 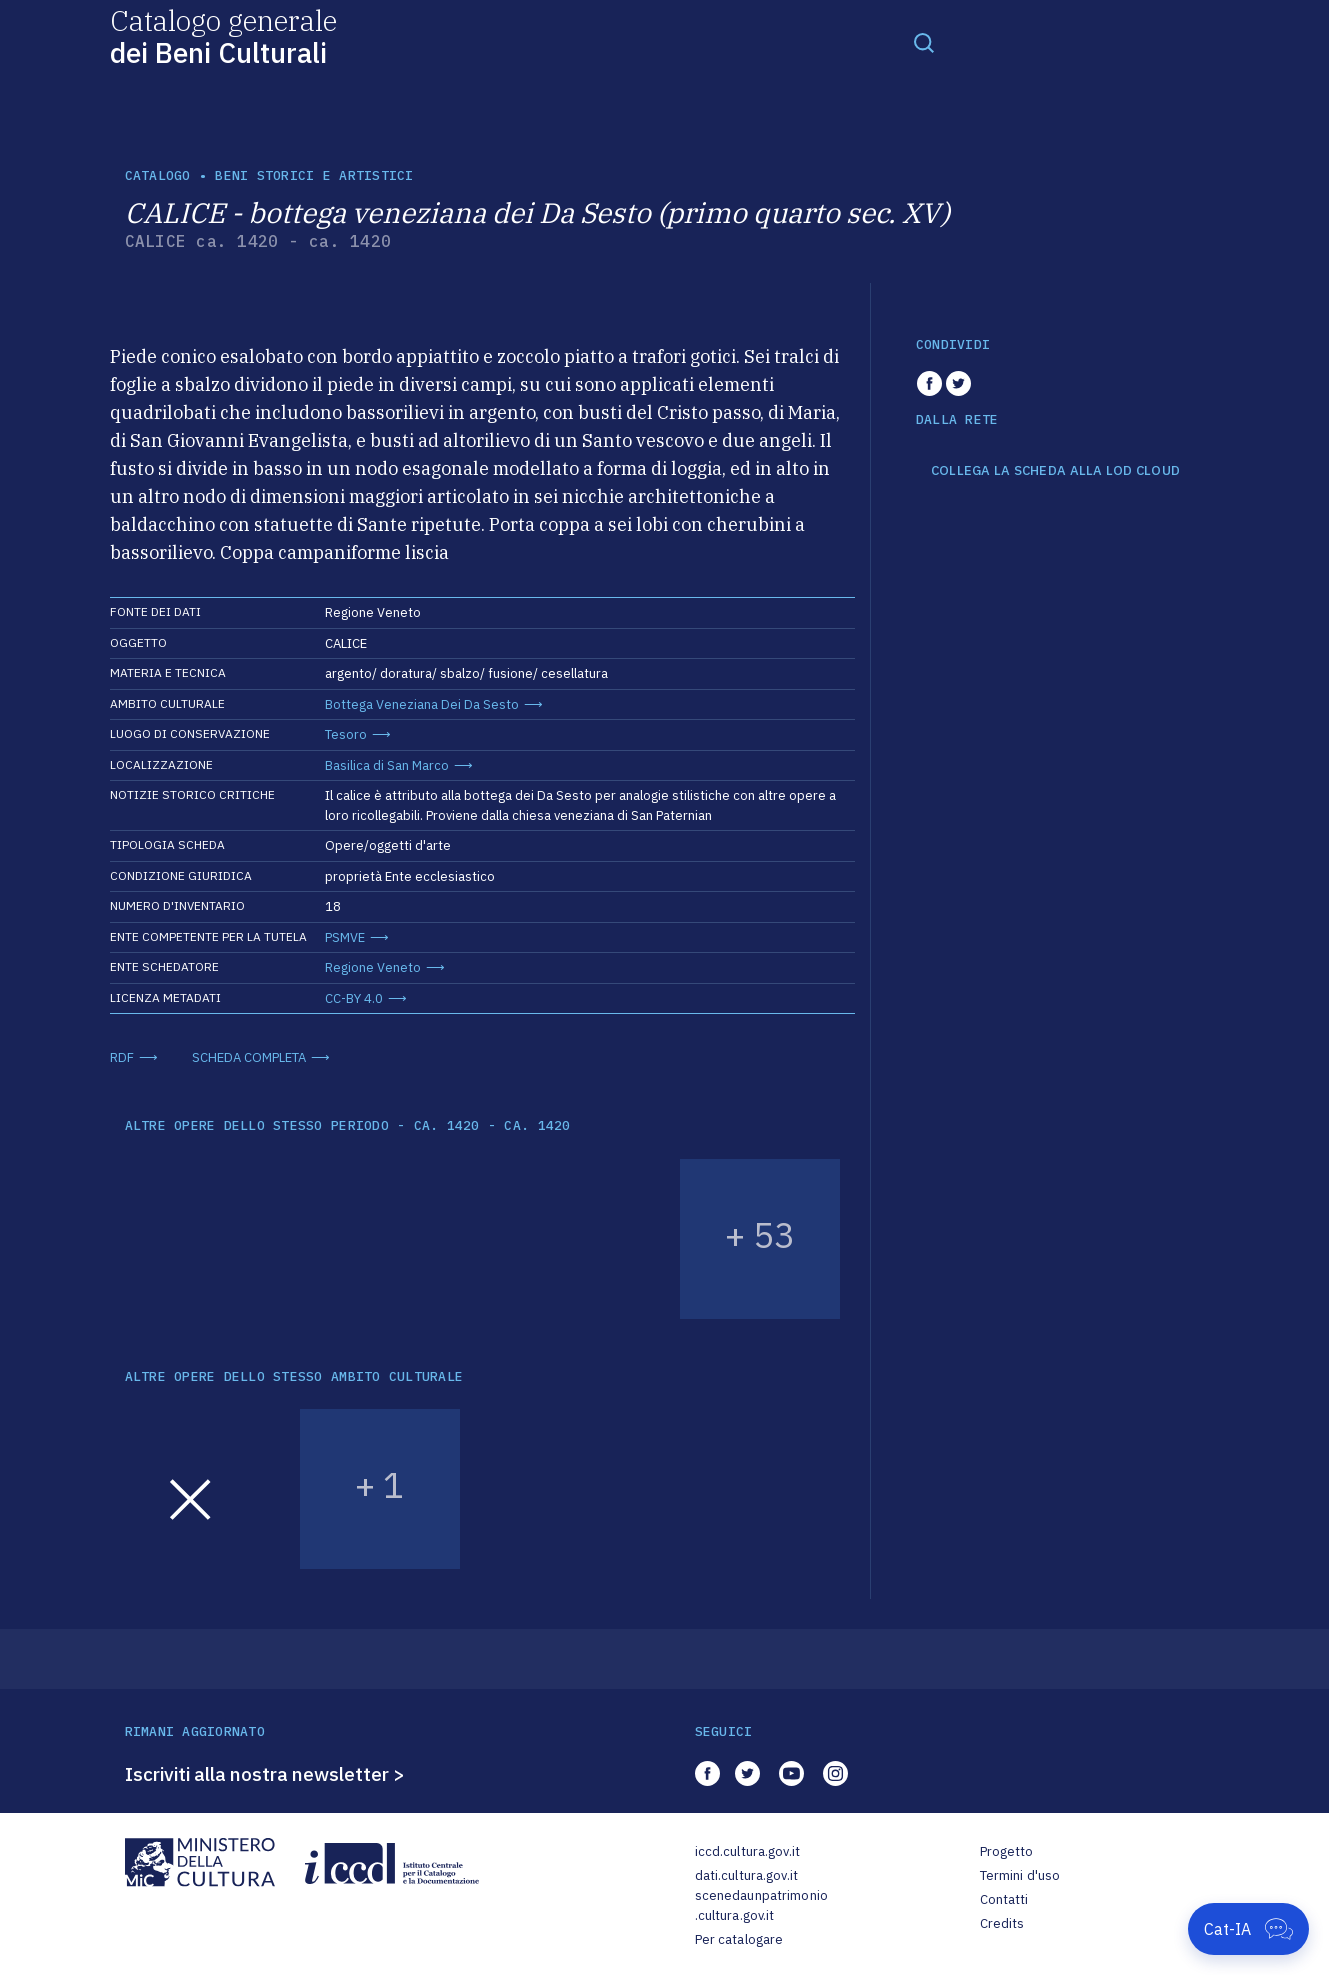 I want to click on [Apri Cat-IA], so click(x=1248, y=1929).